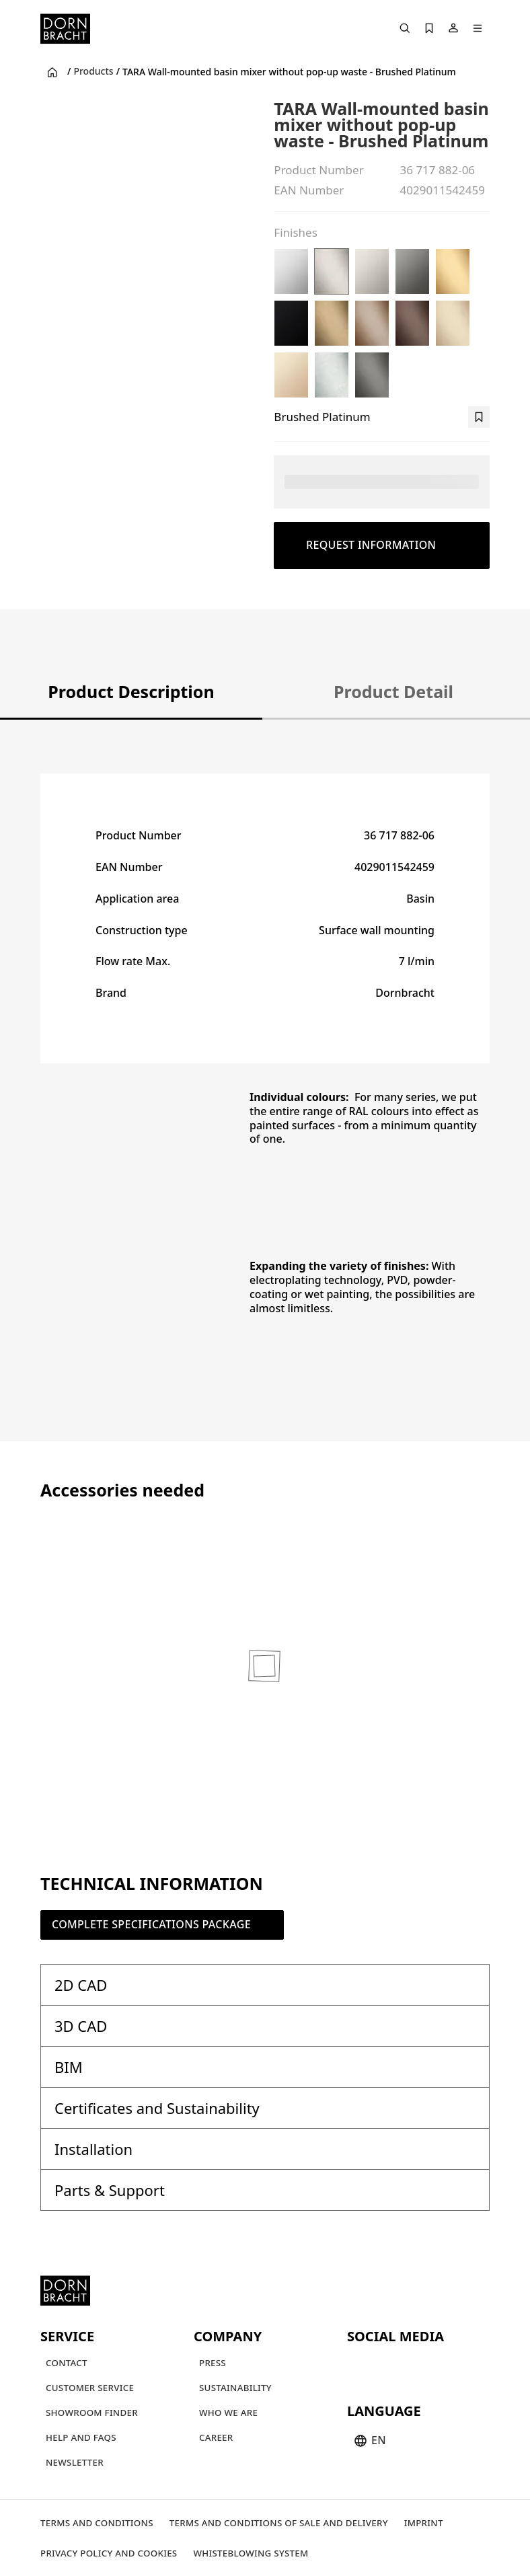 The height and width of the screenshot is (2576, 530). Describe the element at coordinates (250, 2552) in the screenshot. I see `[Whisteblowing system]` at that location.